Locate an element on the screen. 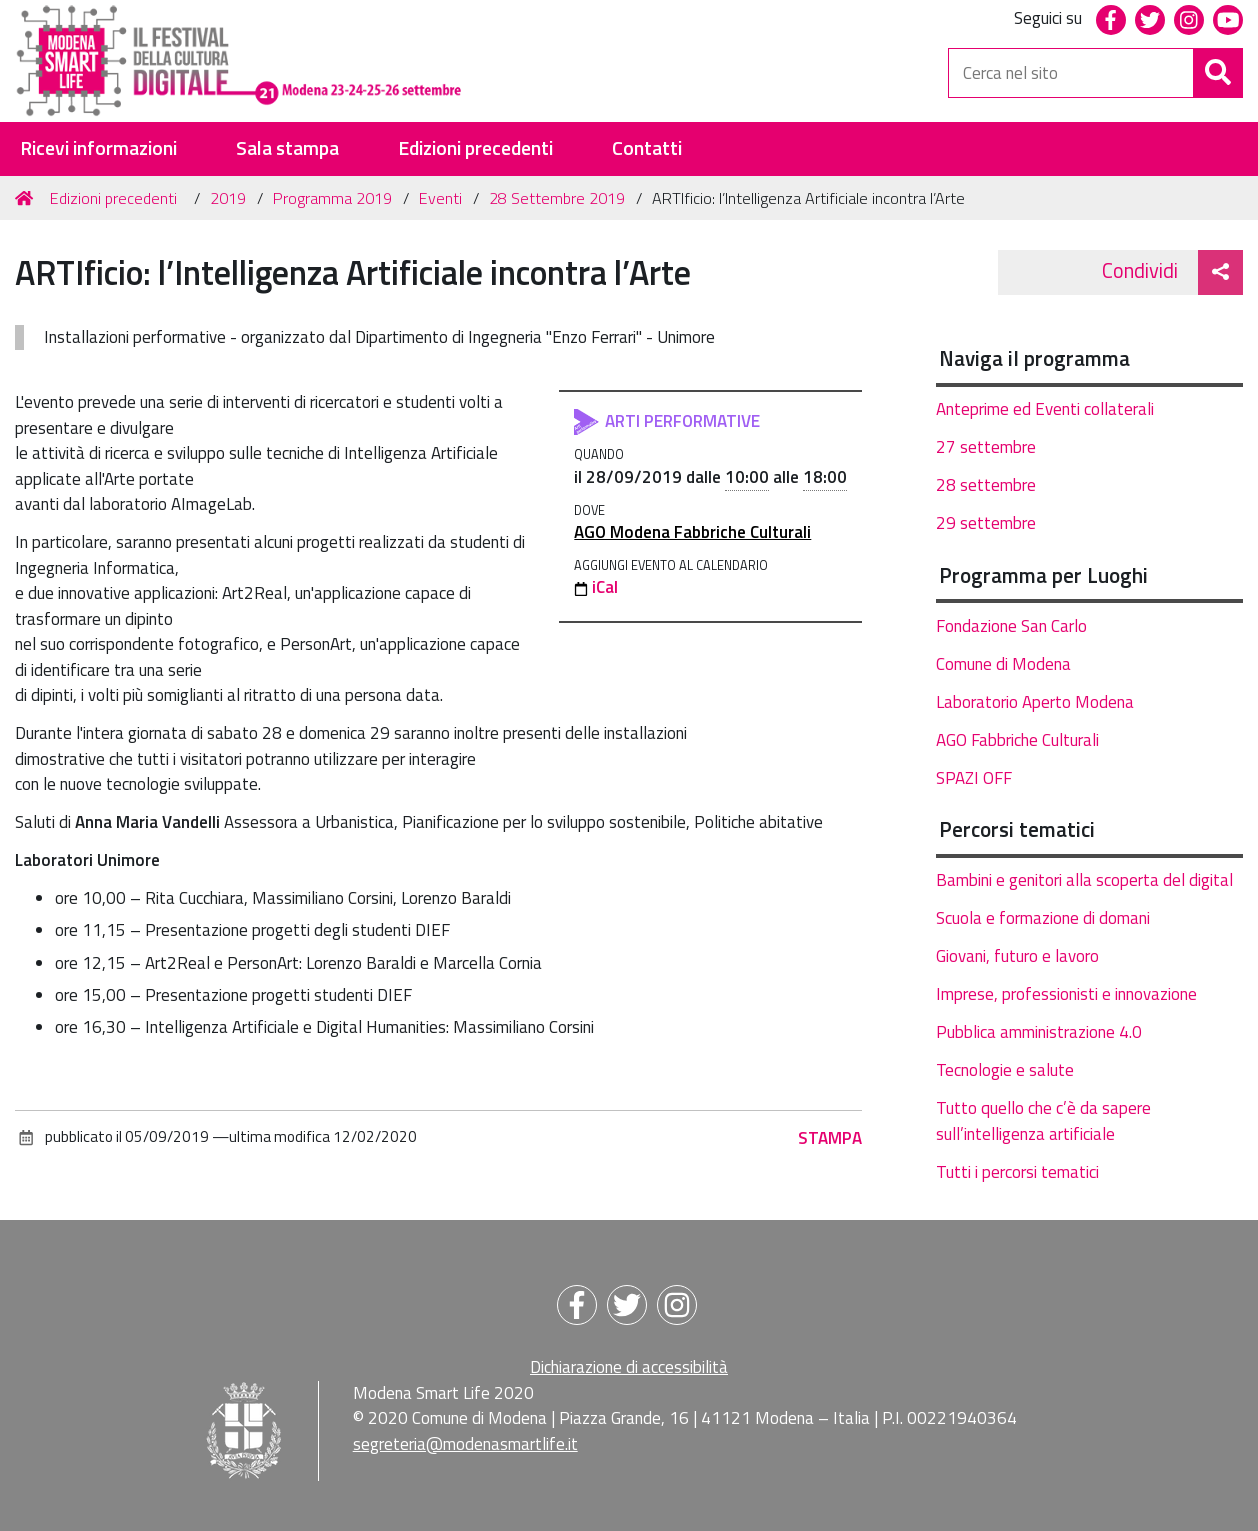 The image size is (1258, 1531). Sala stampa is located at coordinates (287, 148).